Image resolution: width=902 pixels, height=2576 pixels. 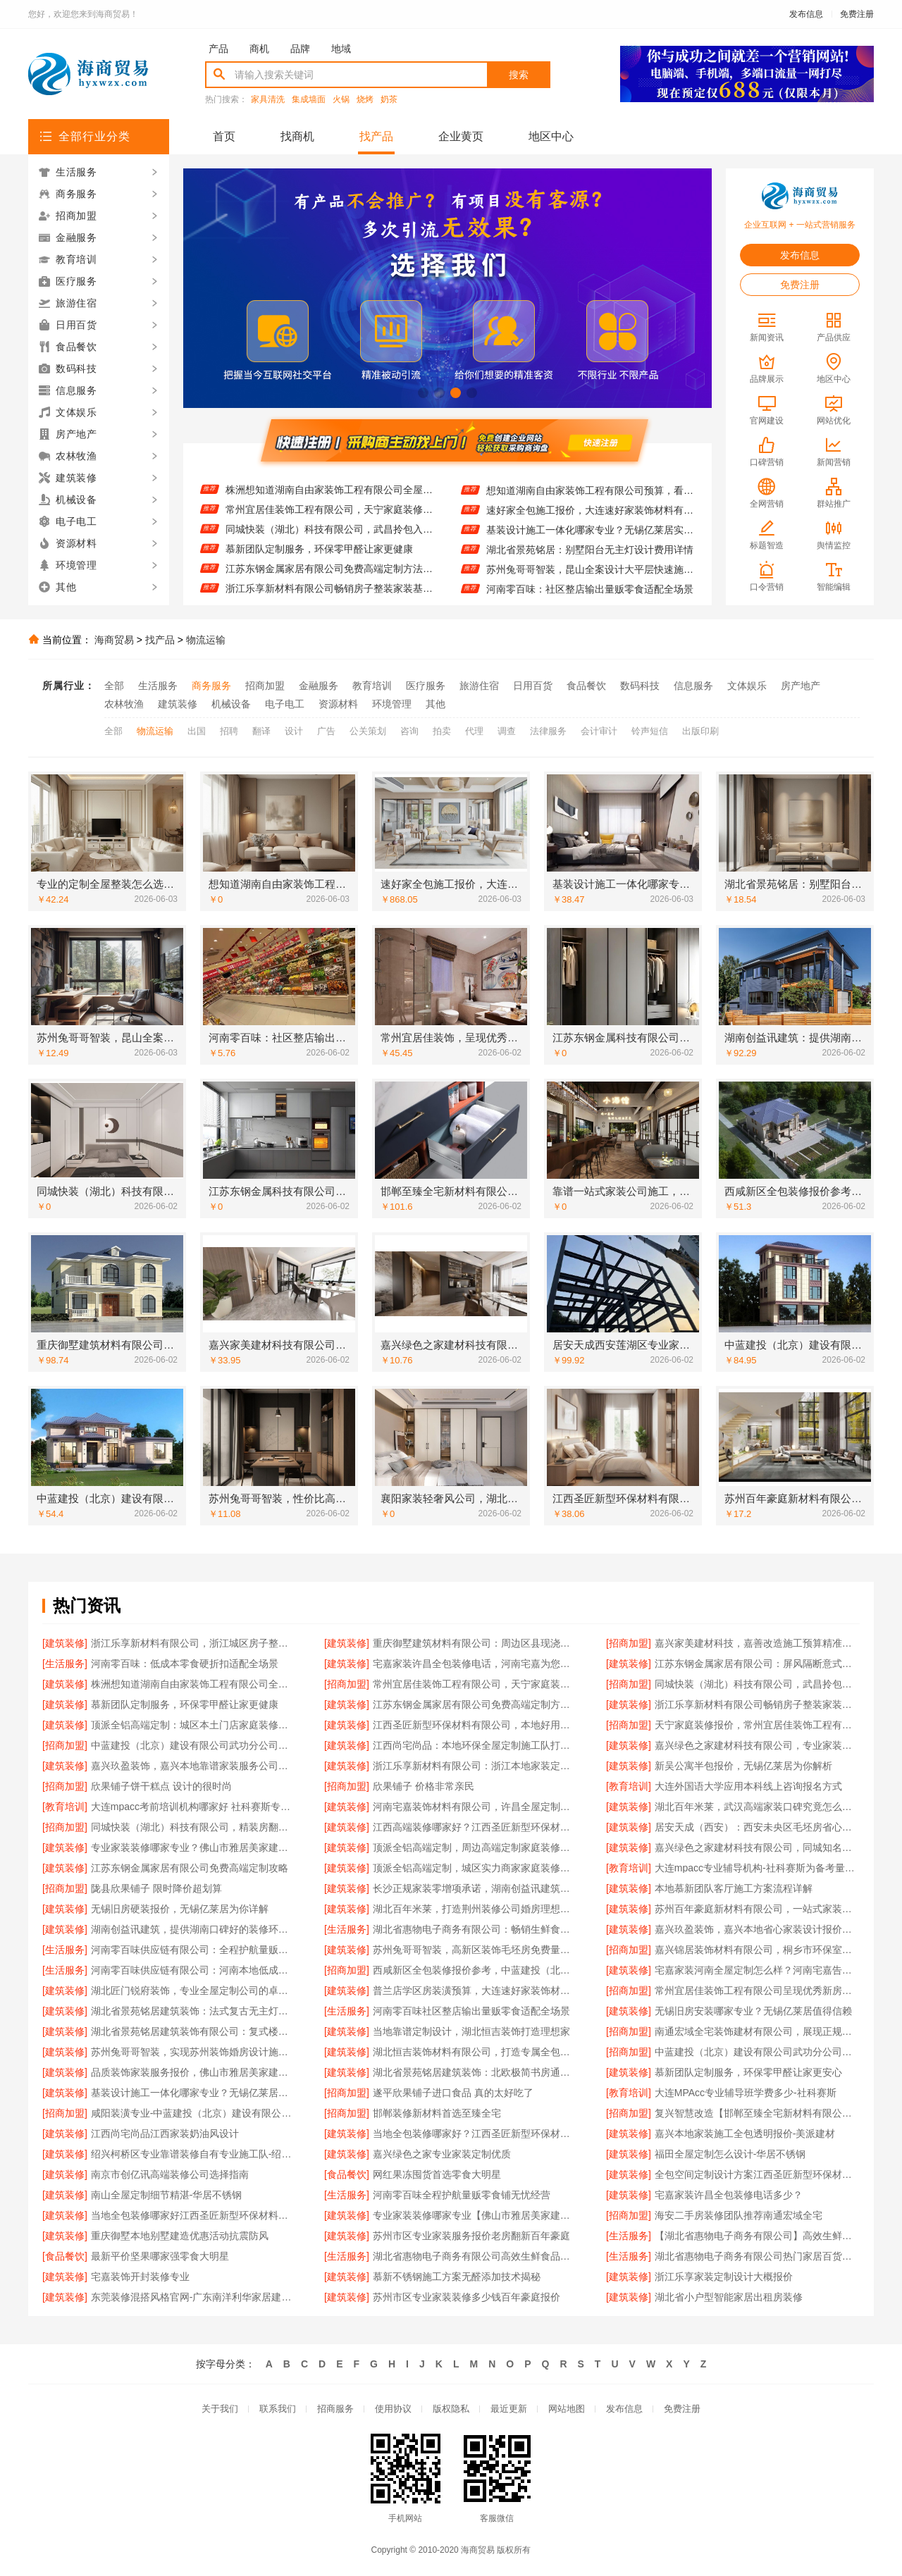 I want to click on 西咸新区全包装修报价参考，中蓝建投（北京）建设有限公司武功分公司, so click(x=475, y=1970).